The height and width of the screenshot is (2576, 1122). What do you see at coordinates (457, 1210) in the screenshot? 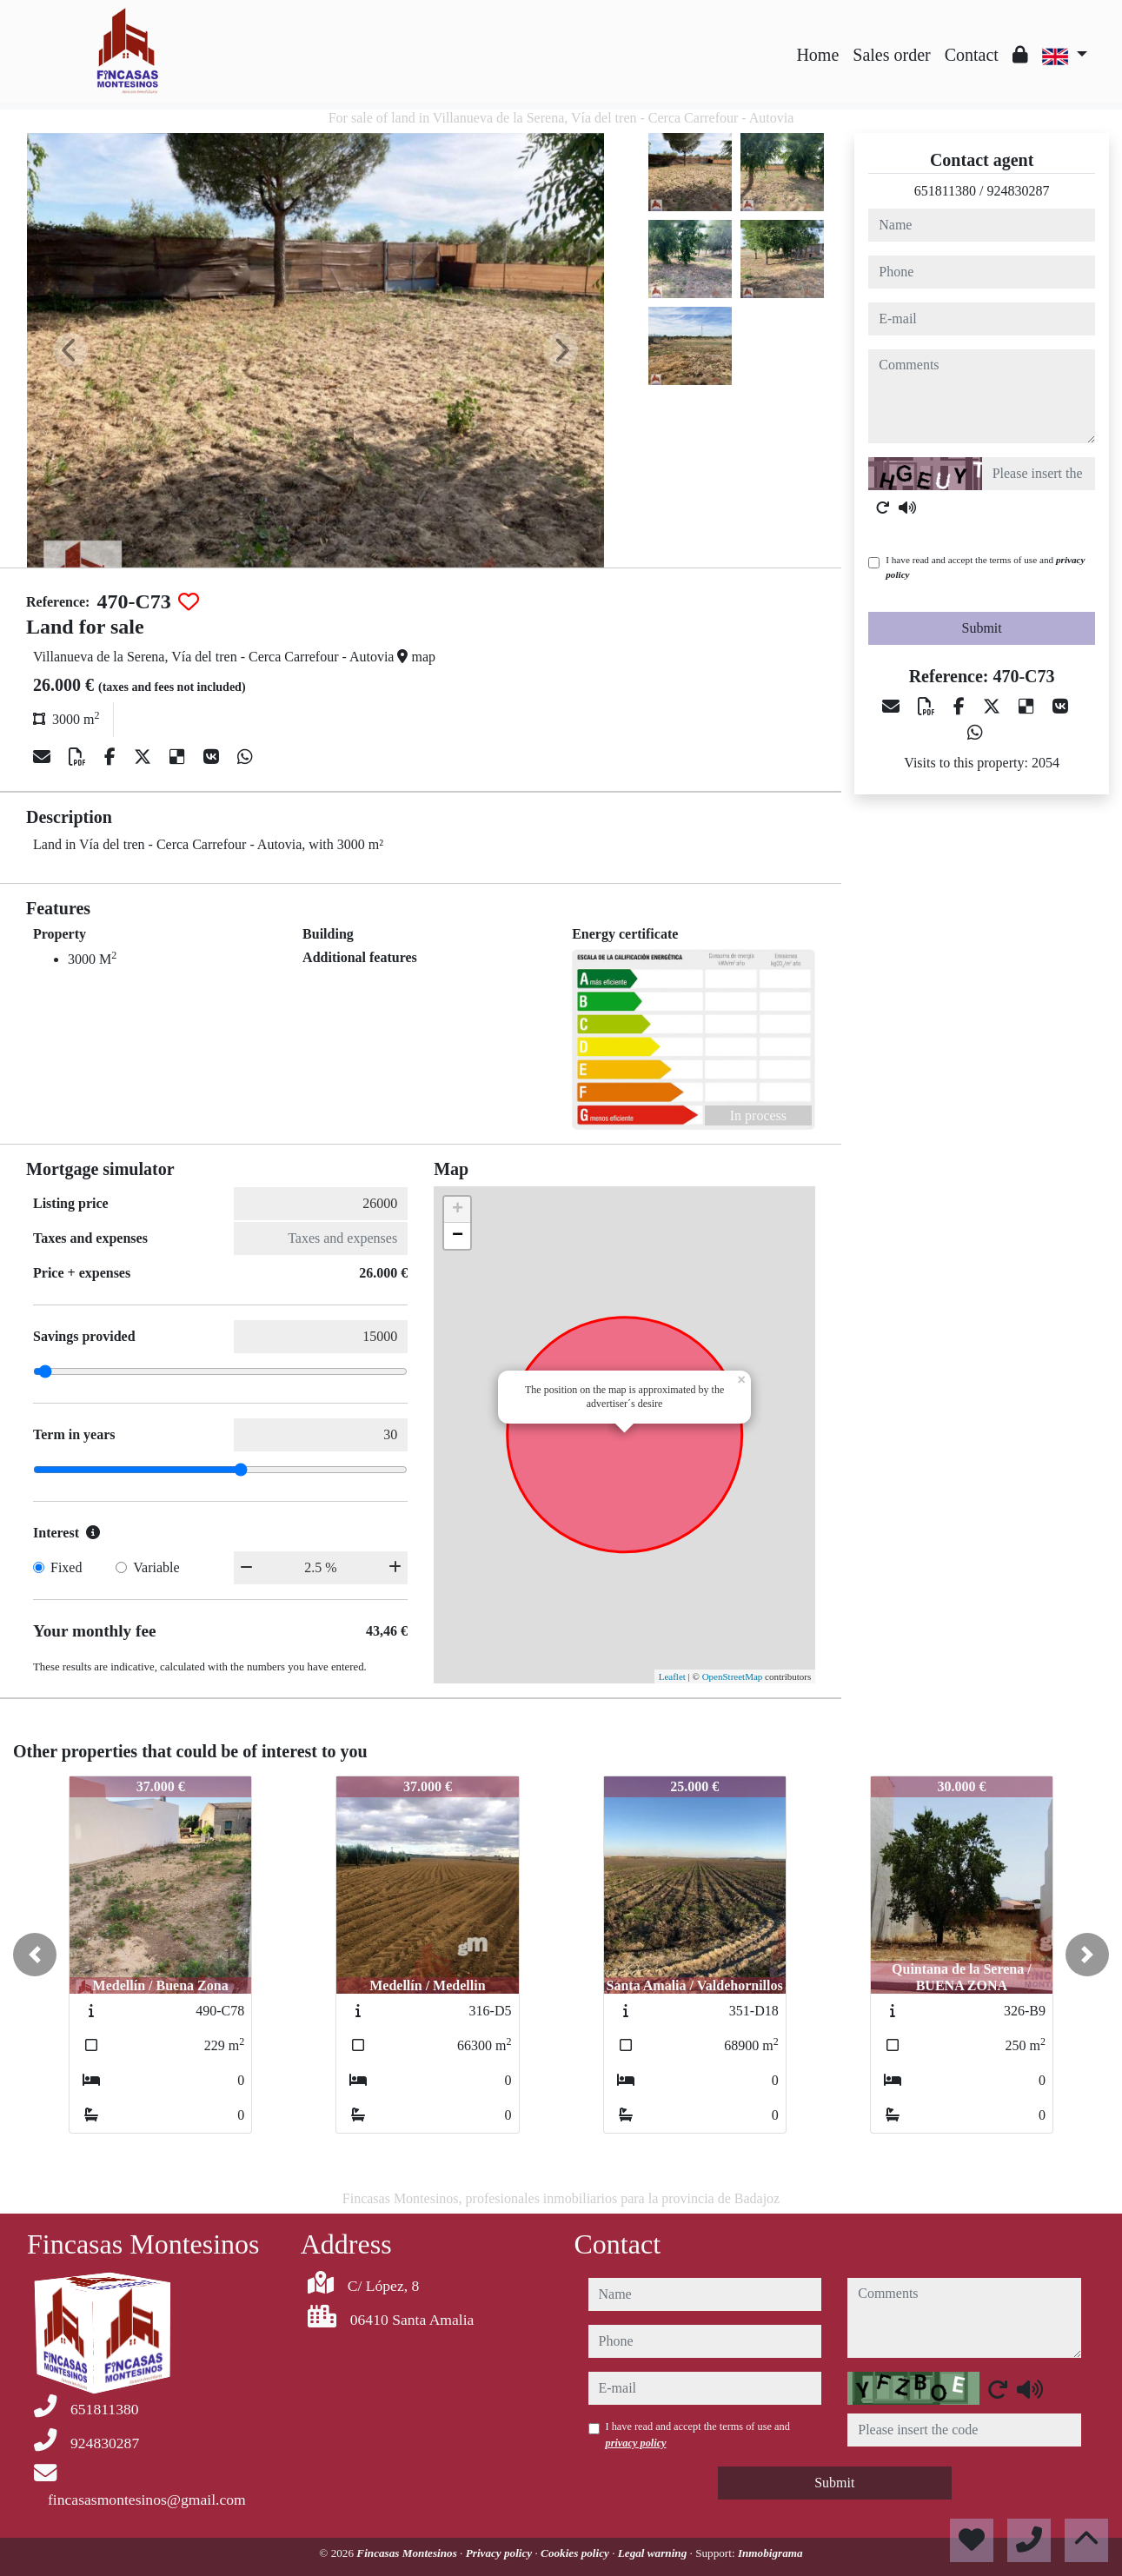
I see `+ [button]` at bounding box center [457, 1210].